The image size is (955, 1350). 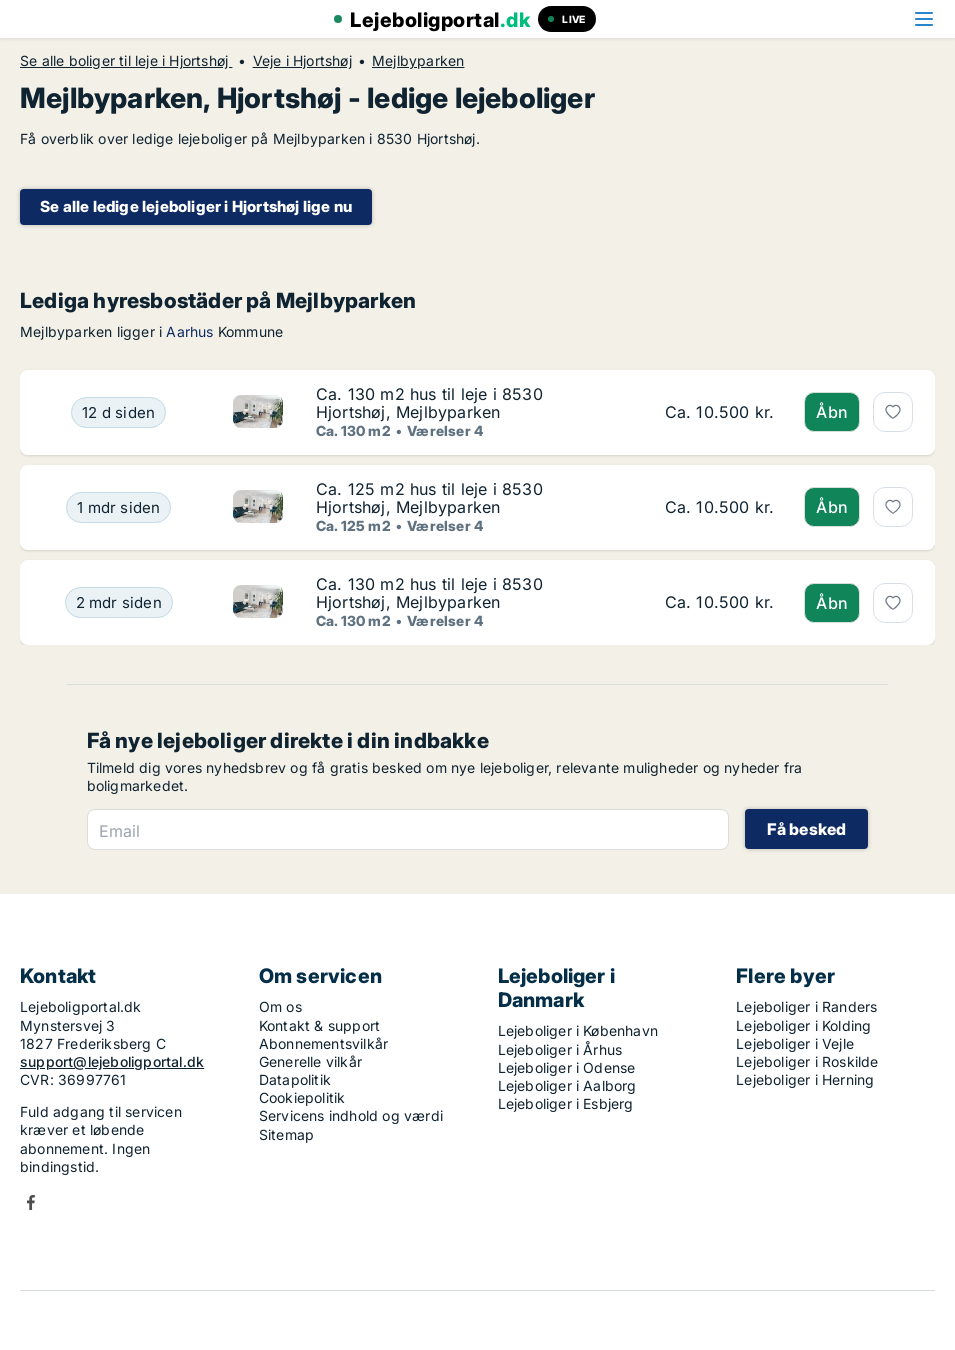 I want to click on Lejeboliger i Århus, so click(x=560, y=1049).